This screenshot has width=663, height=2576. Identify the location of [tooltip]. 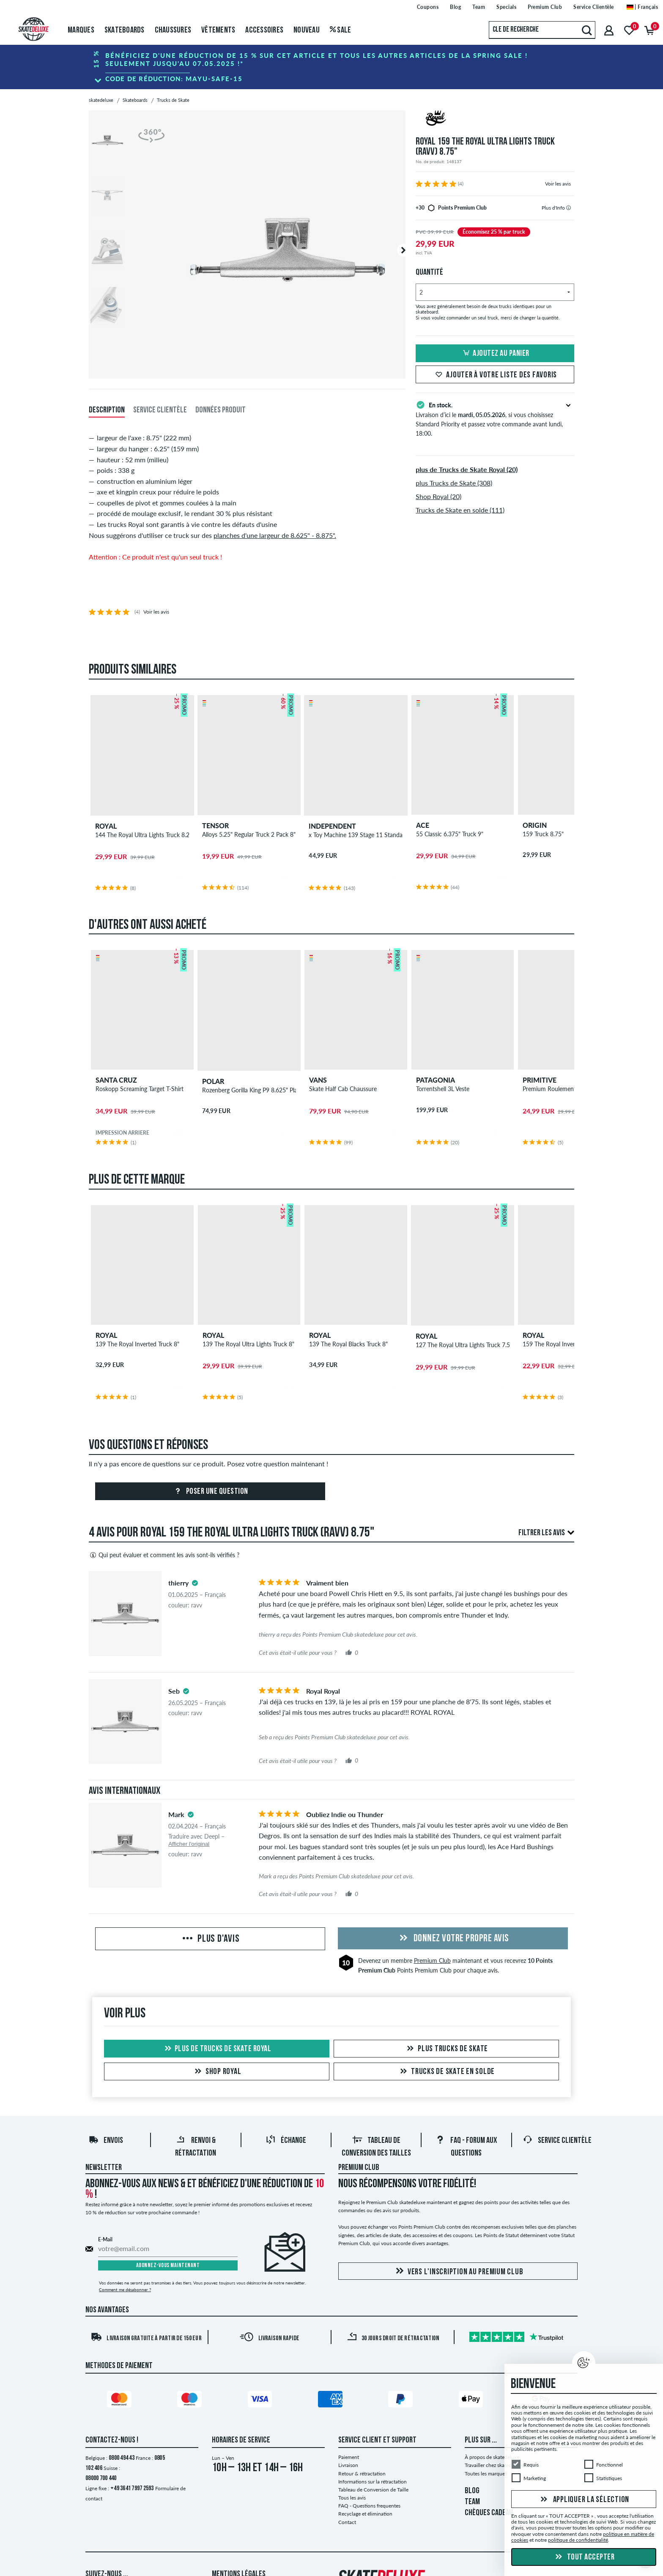
(568, 207).